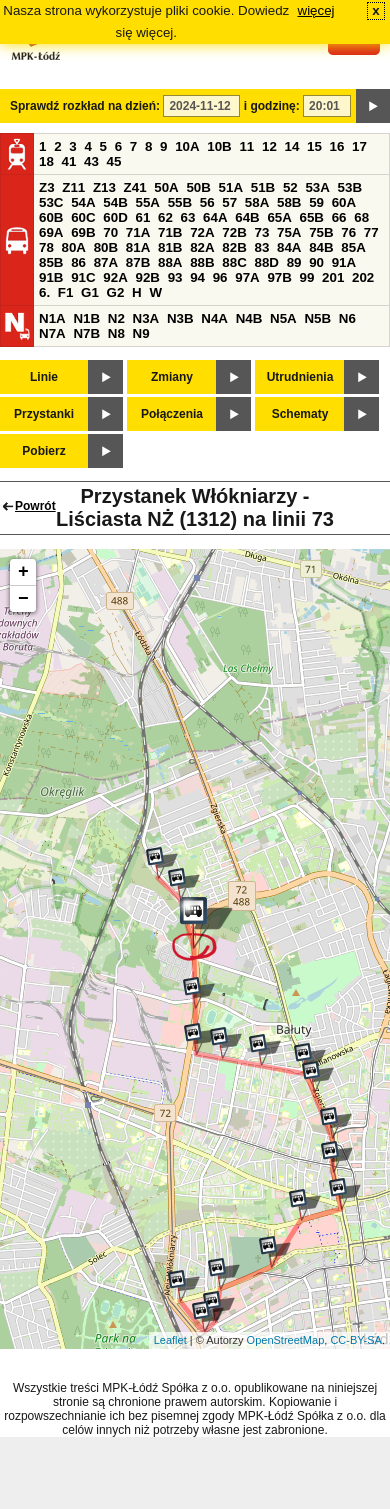 This screenshot has width=390, height=1509. I want to click on 54B, so click(115, 202).